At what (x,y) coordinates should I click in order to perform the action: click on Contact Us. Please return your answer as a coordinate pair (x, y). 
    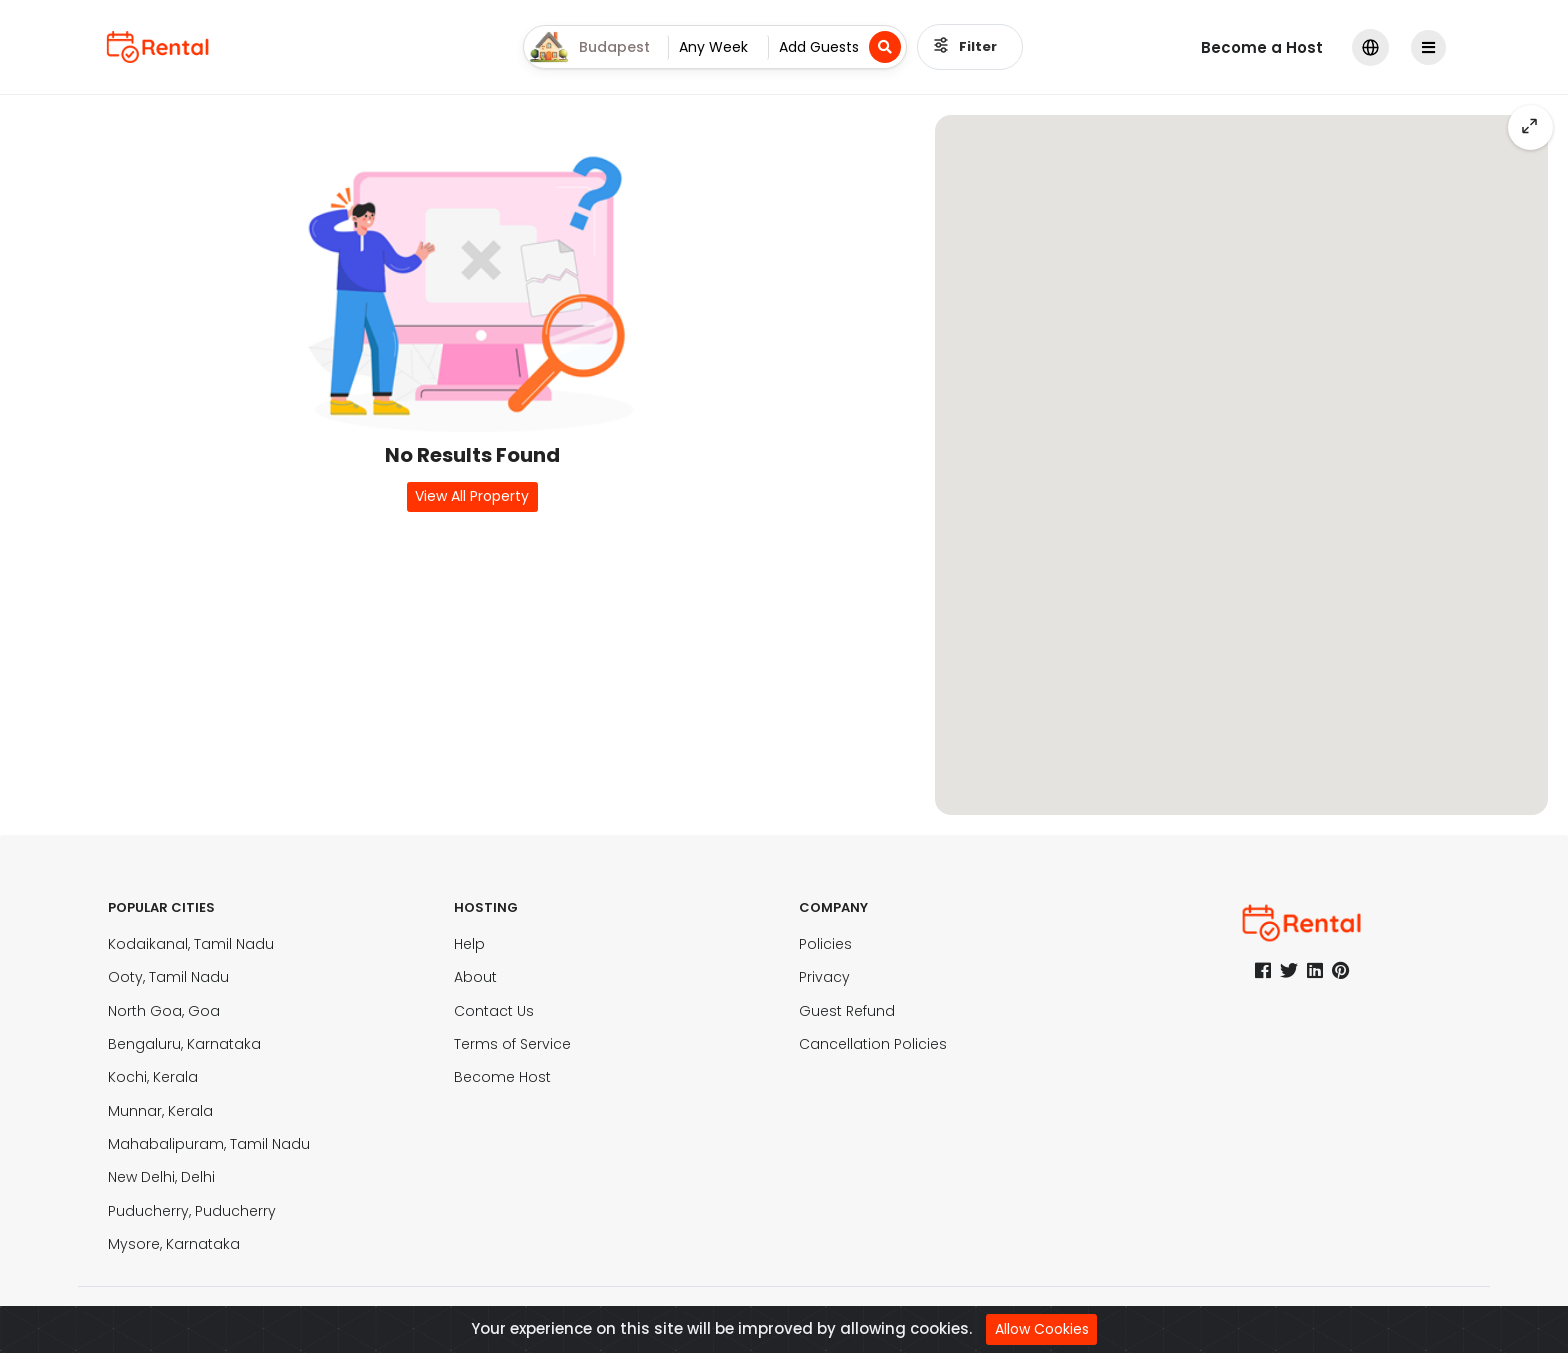
    Looking at the image, I should click on (494, 1011).